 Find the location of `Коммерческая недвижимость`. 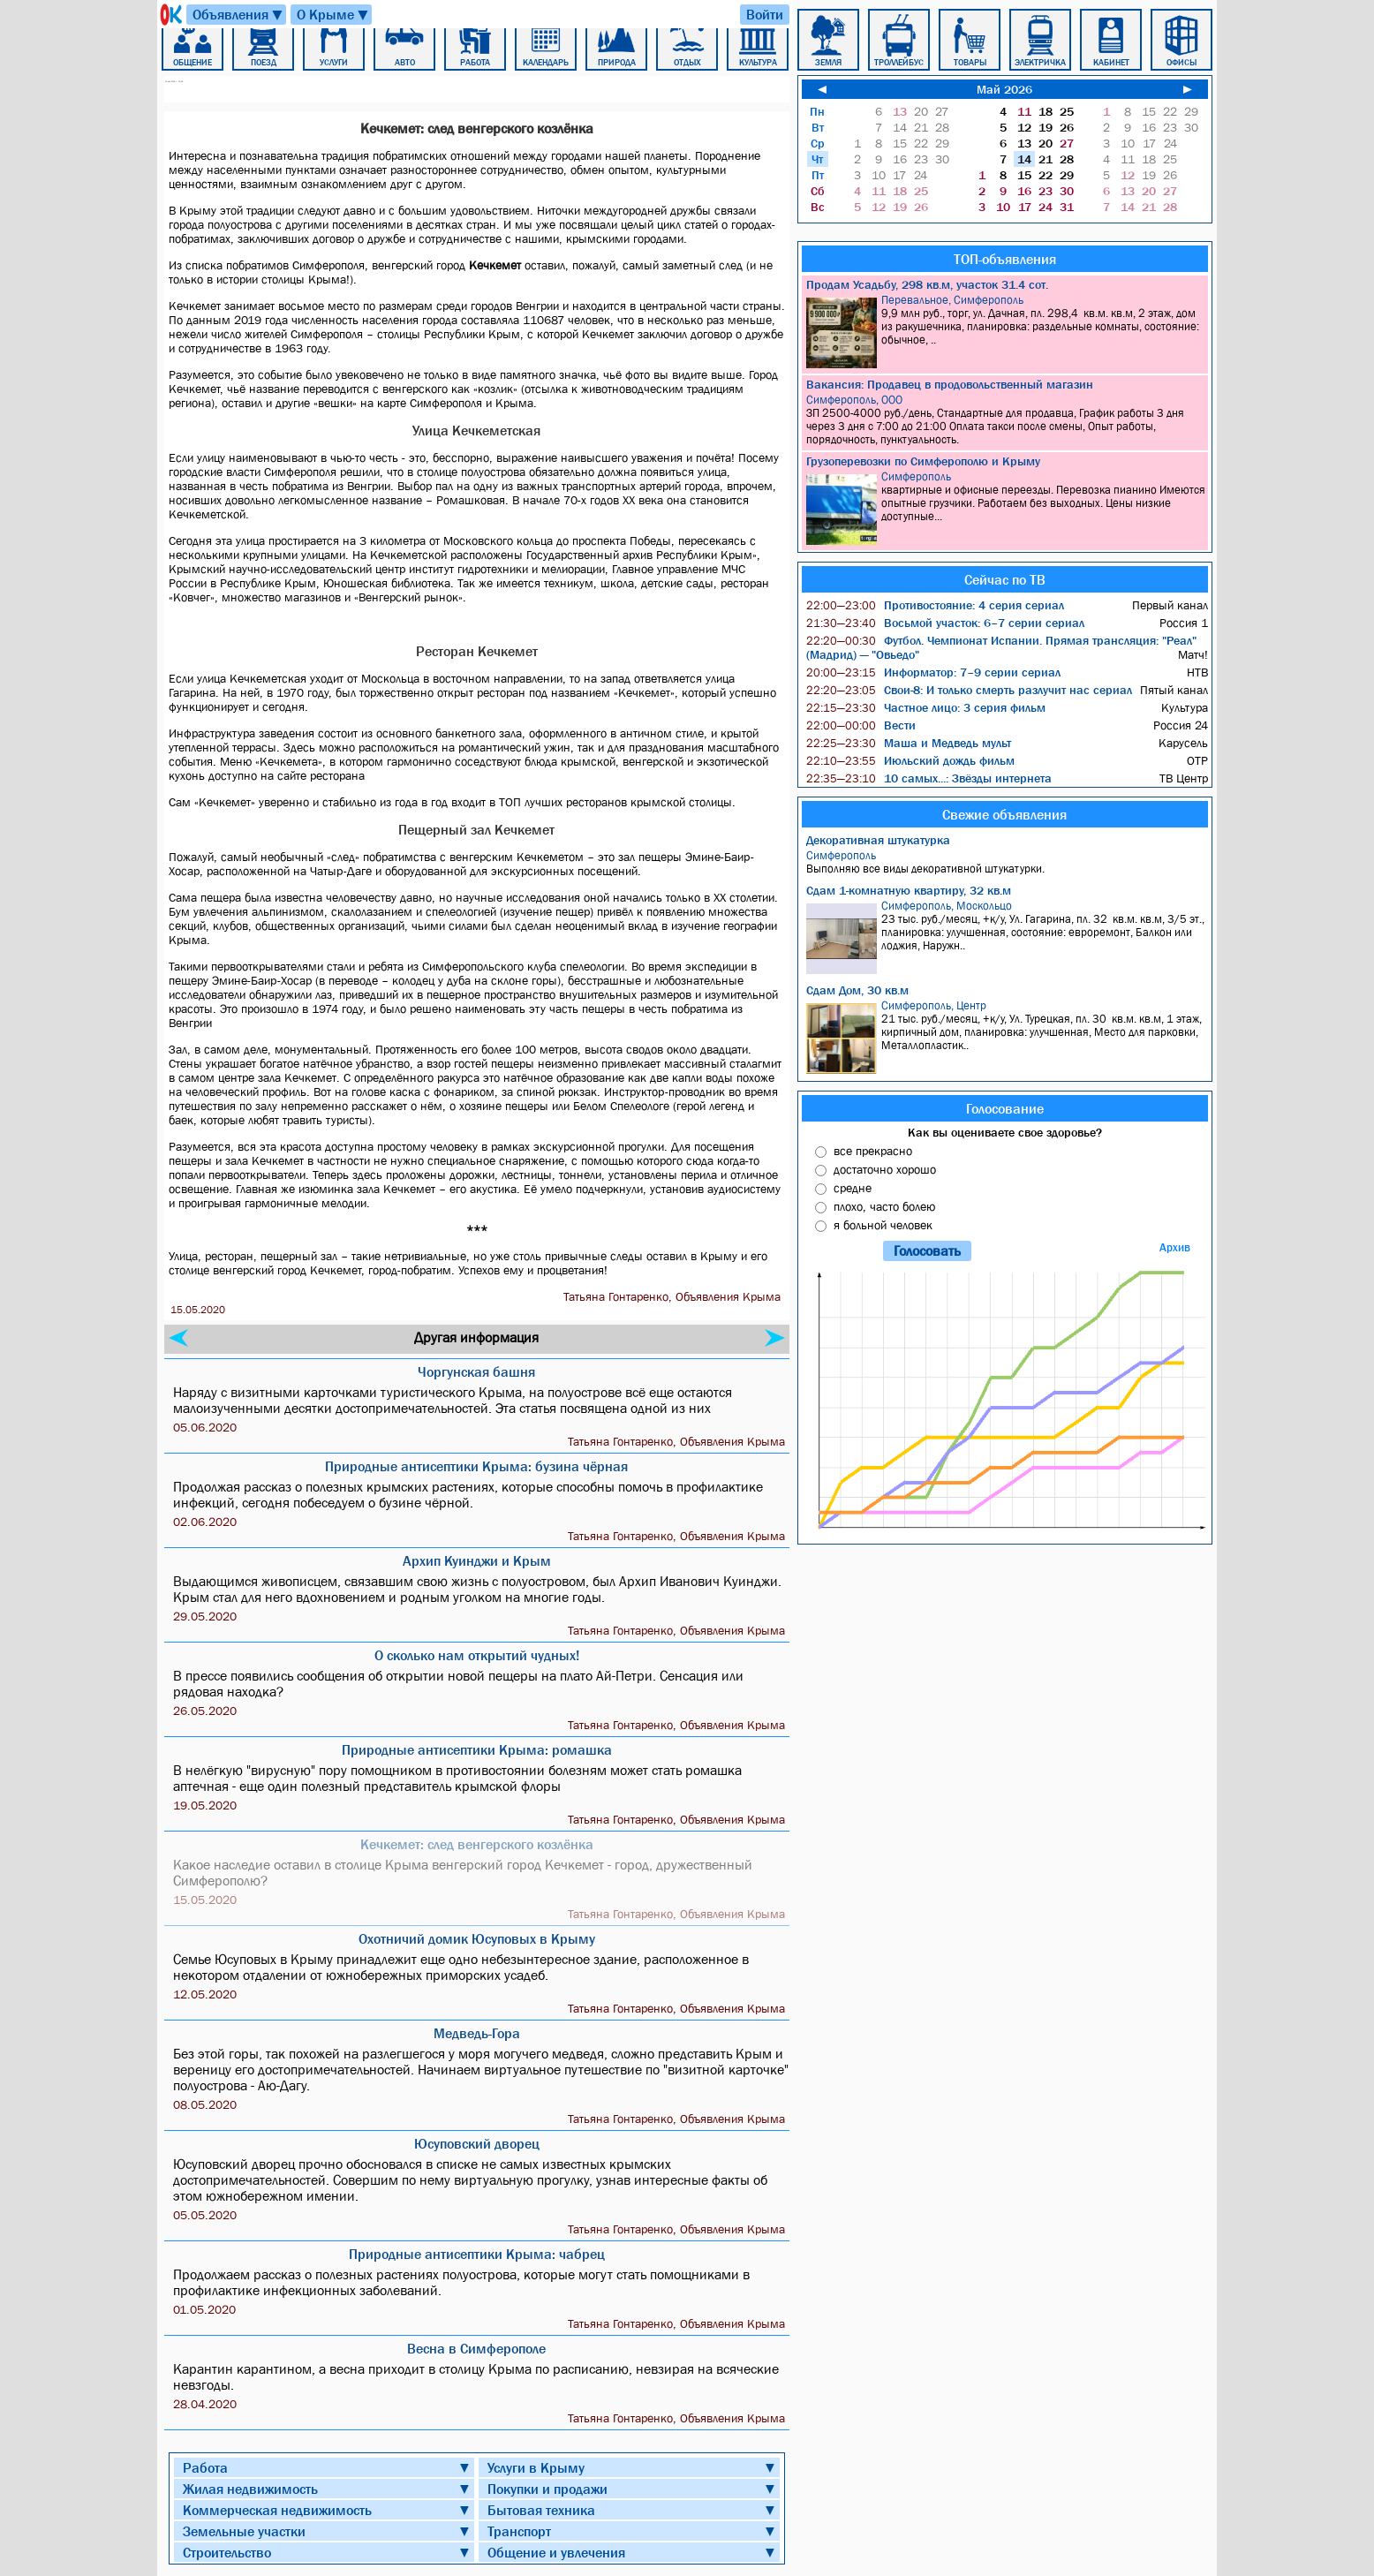

Коммерческая недвижимость is located at coordinates (277, 2510).